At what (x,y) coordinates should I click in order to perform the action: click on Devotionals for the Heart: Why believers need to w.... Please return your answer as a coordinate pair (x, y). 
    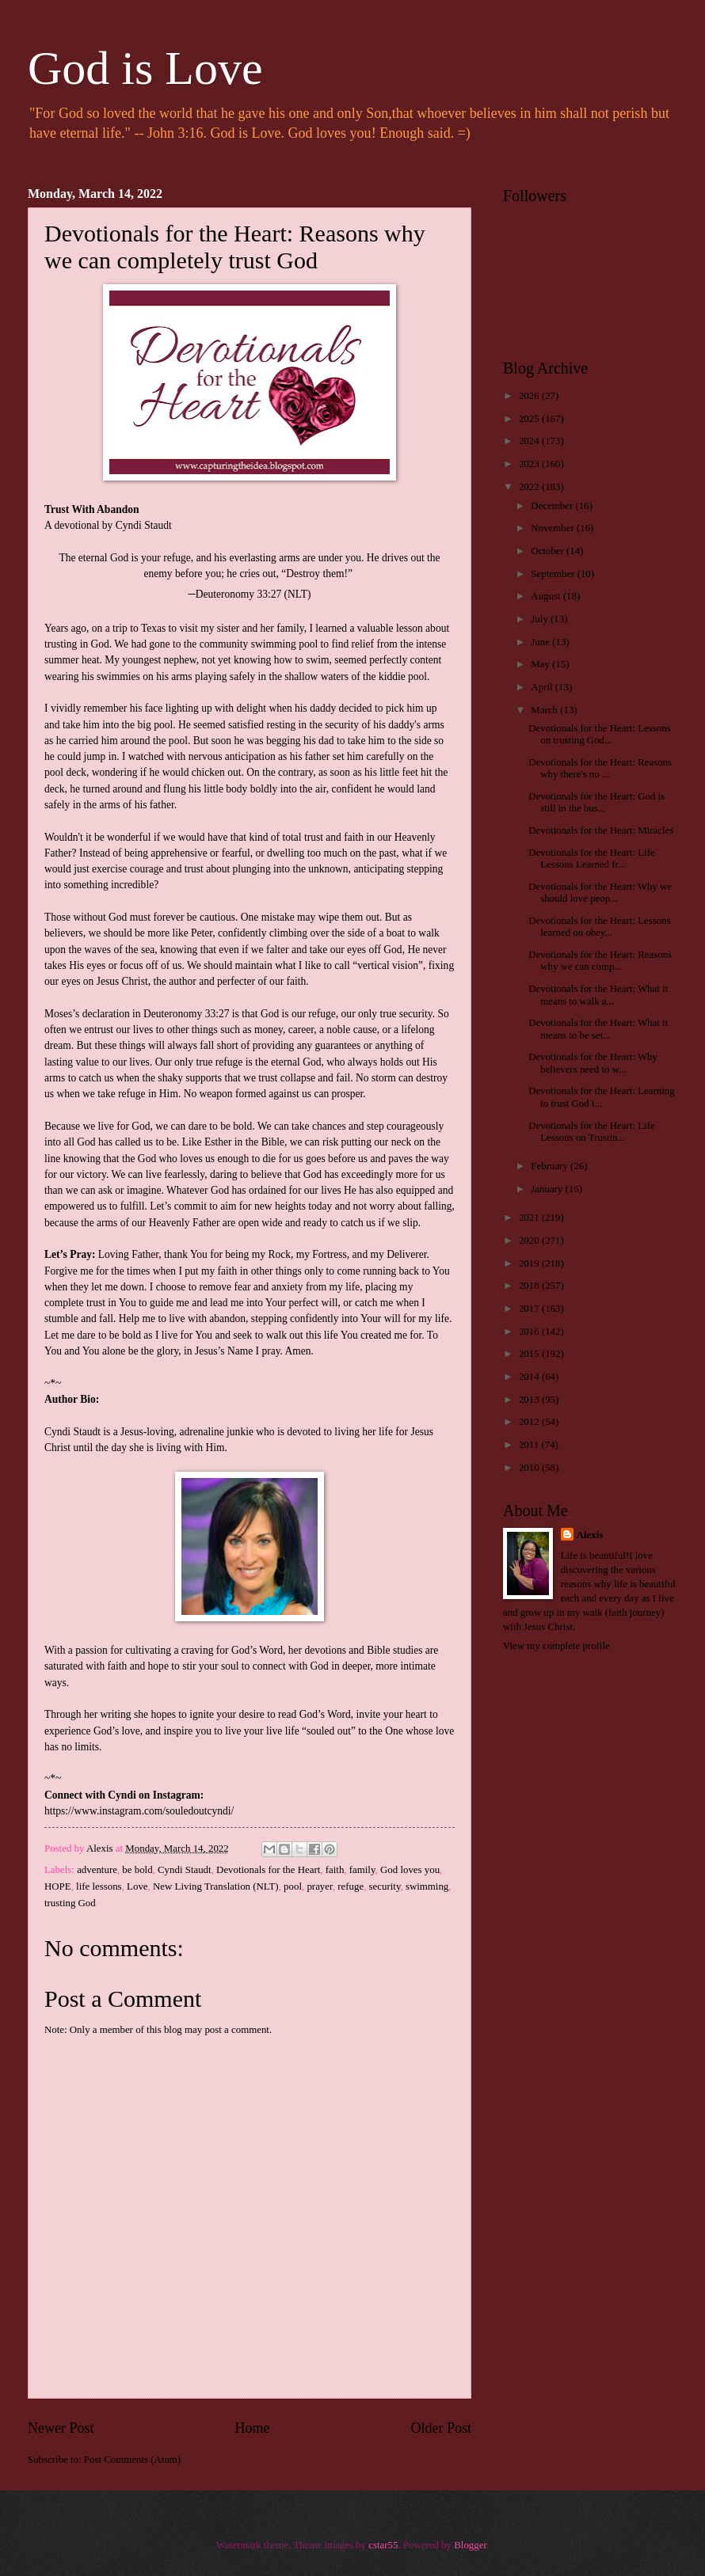
    Looking at the image, I should click on (592, 1062).